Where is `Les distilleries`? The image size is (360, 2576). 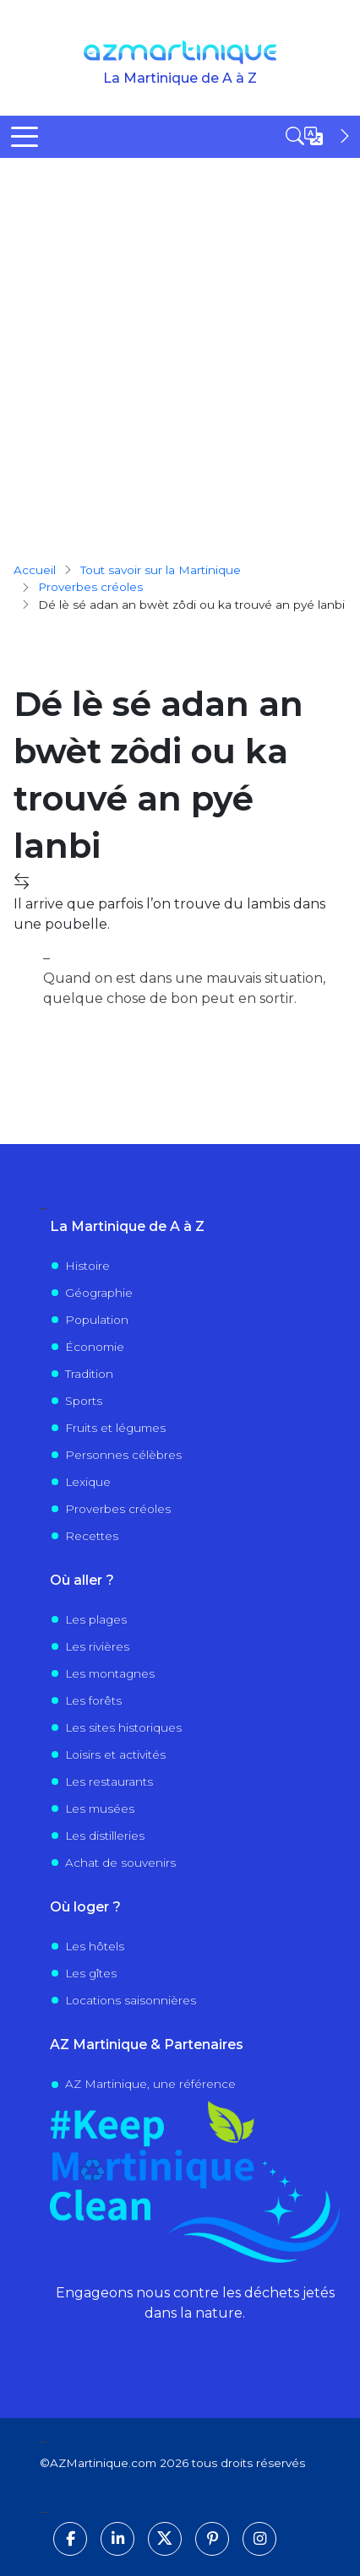 Les distilleries is located at coordinates (105, 1835).